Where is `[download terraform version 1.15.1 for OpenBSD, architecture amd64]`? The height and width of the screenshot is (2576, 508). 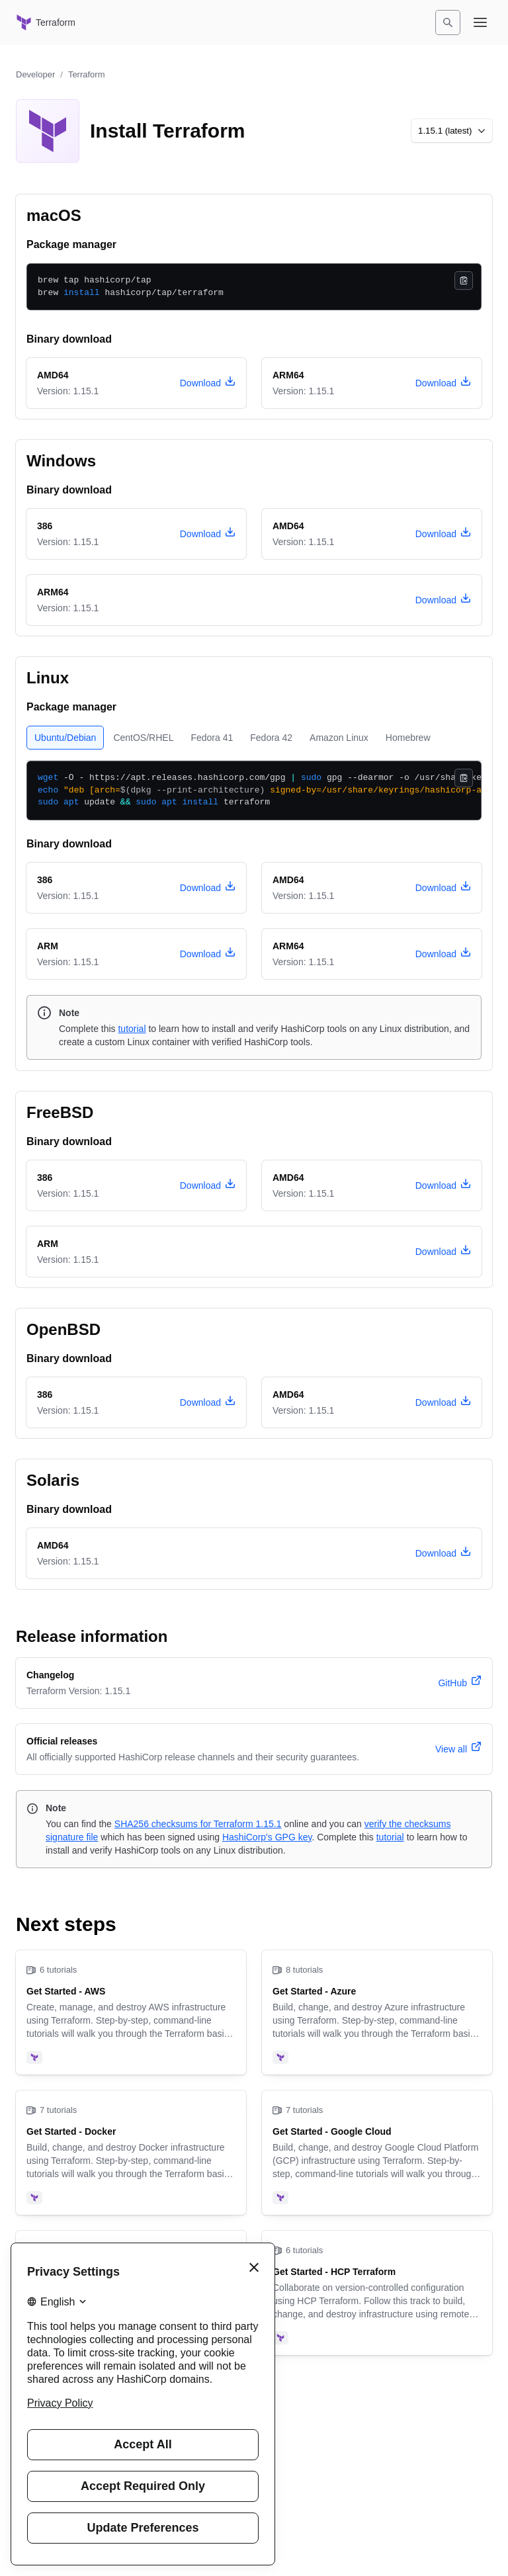 [download terraform version 1.15.1 for OpenBSD, architecture amd64] is located at coordinates (443, 1402).